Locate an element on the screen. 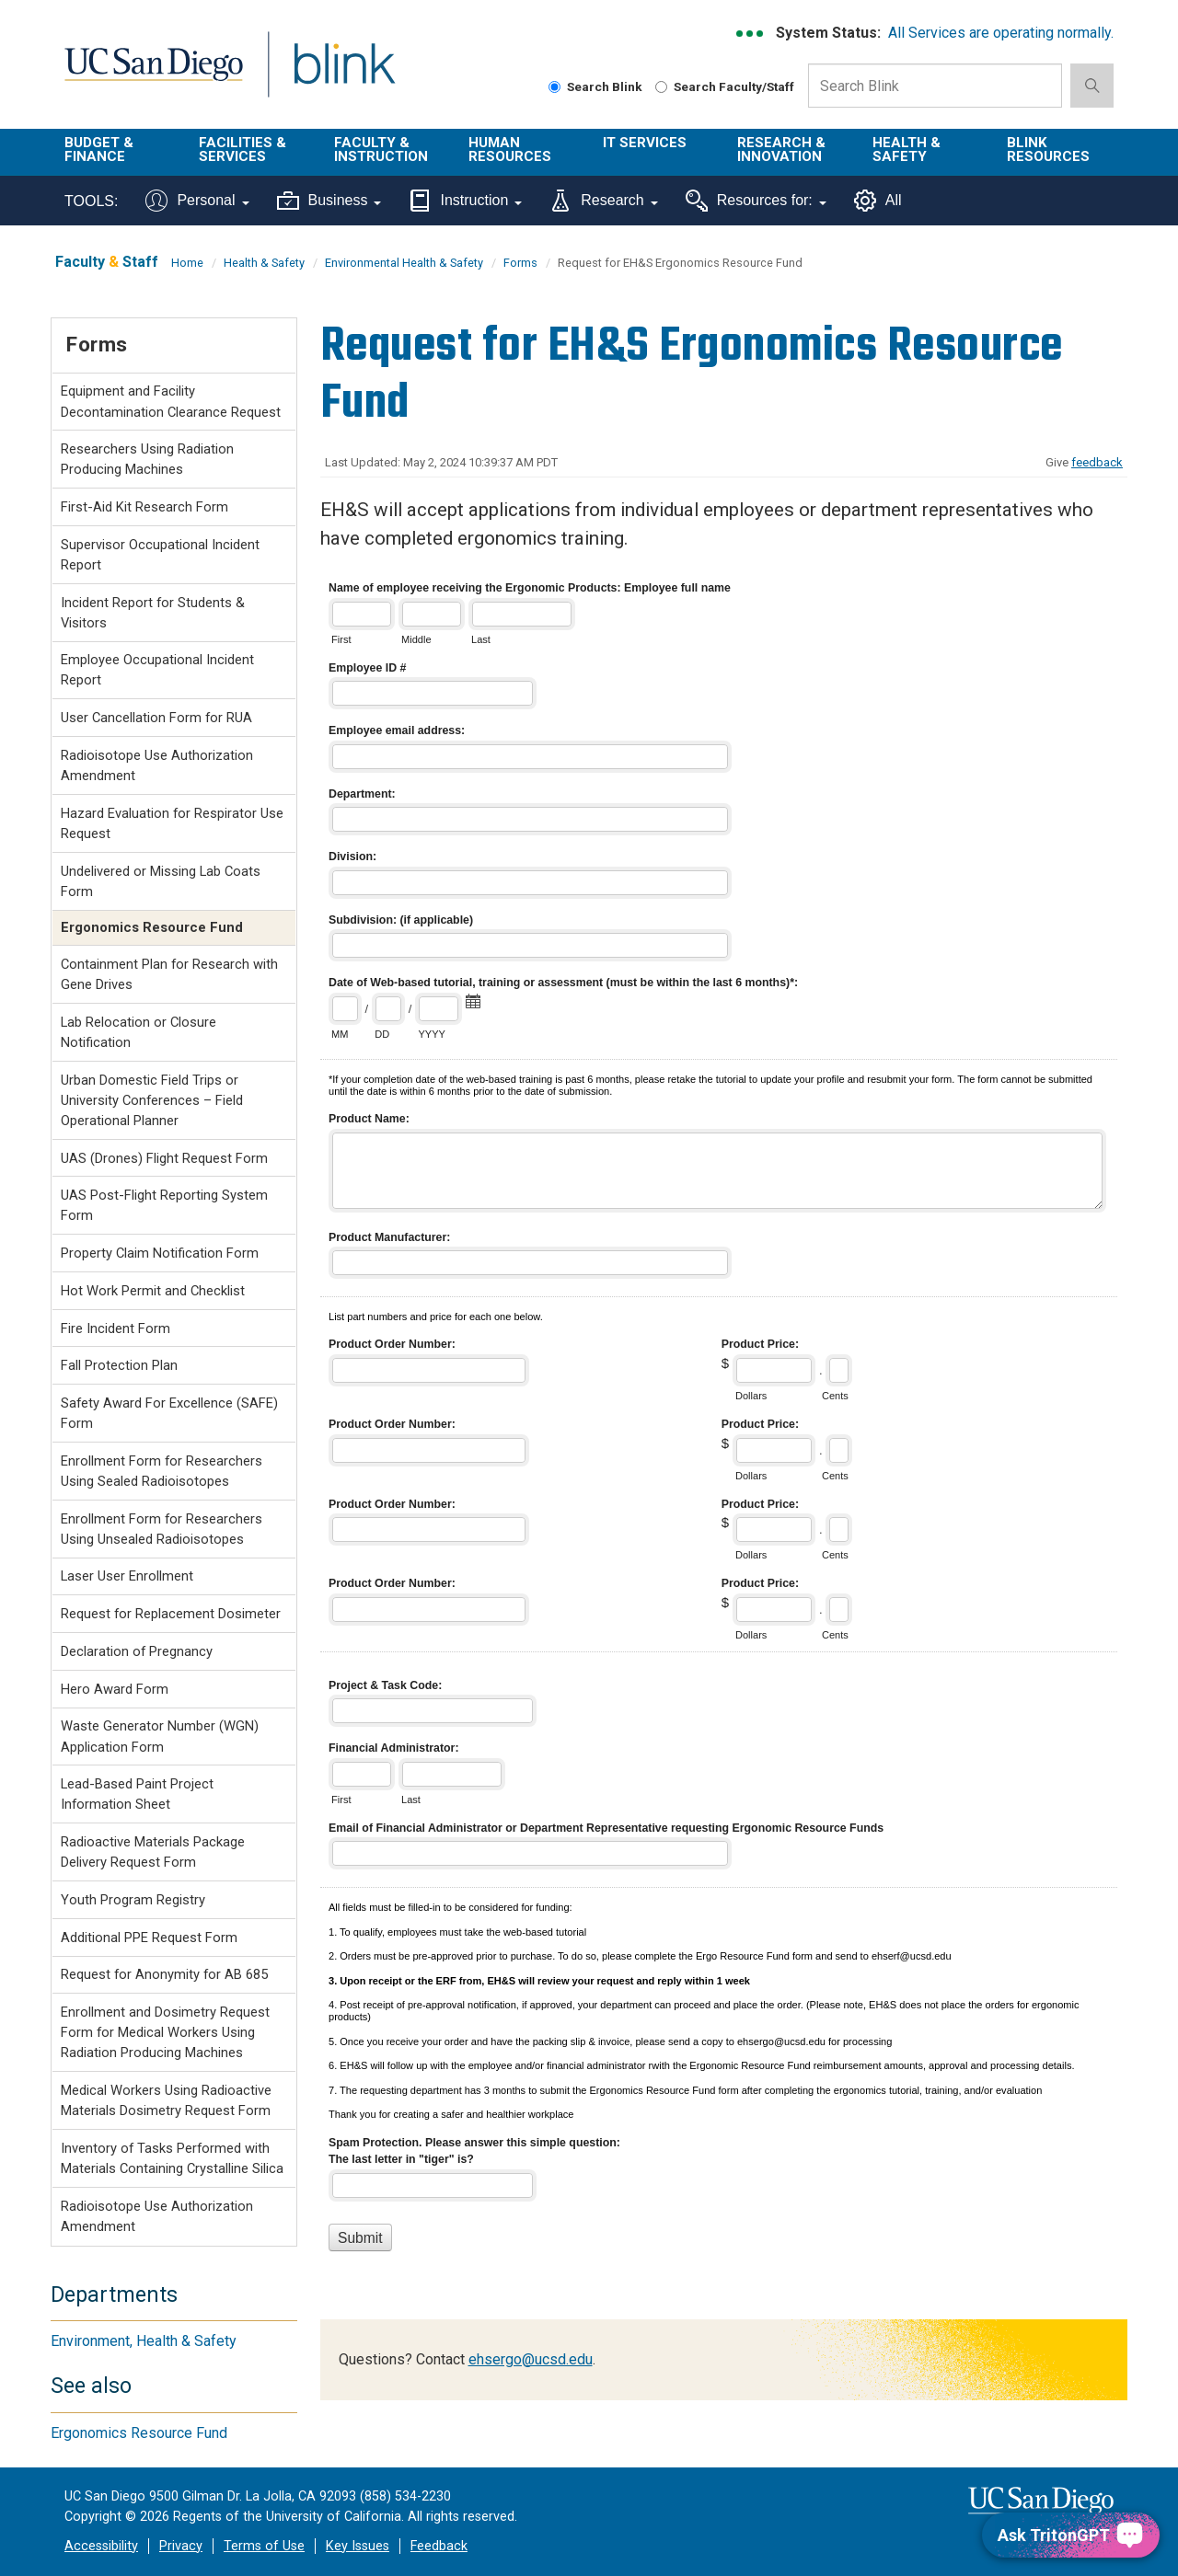 The height and width of the screenshot is (2576, 1178). Fall Protection Plan is located at coordinates (119, 1365).